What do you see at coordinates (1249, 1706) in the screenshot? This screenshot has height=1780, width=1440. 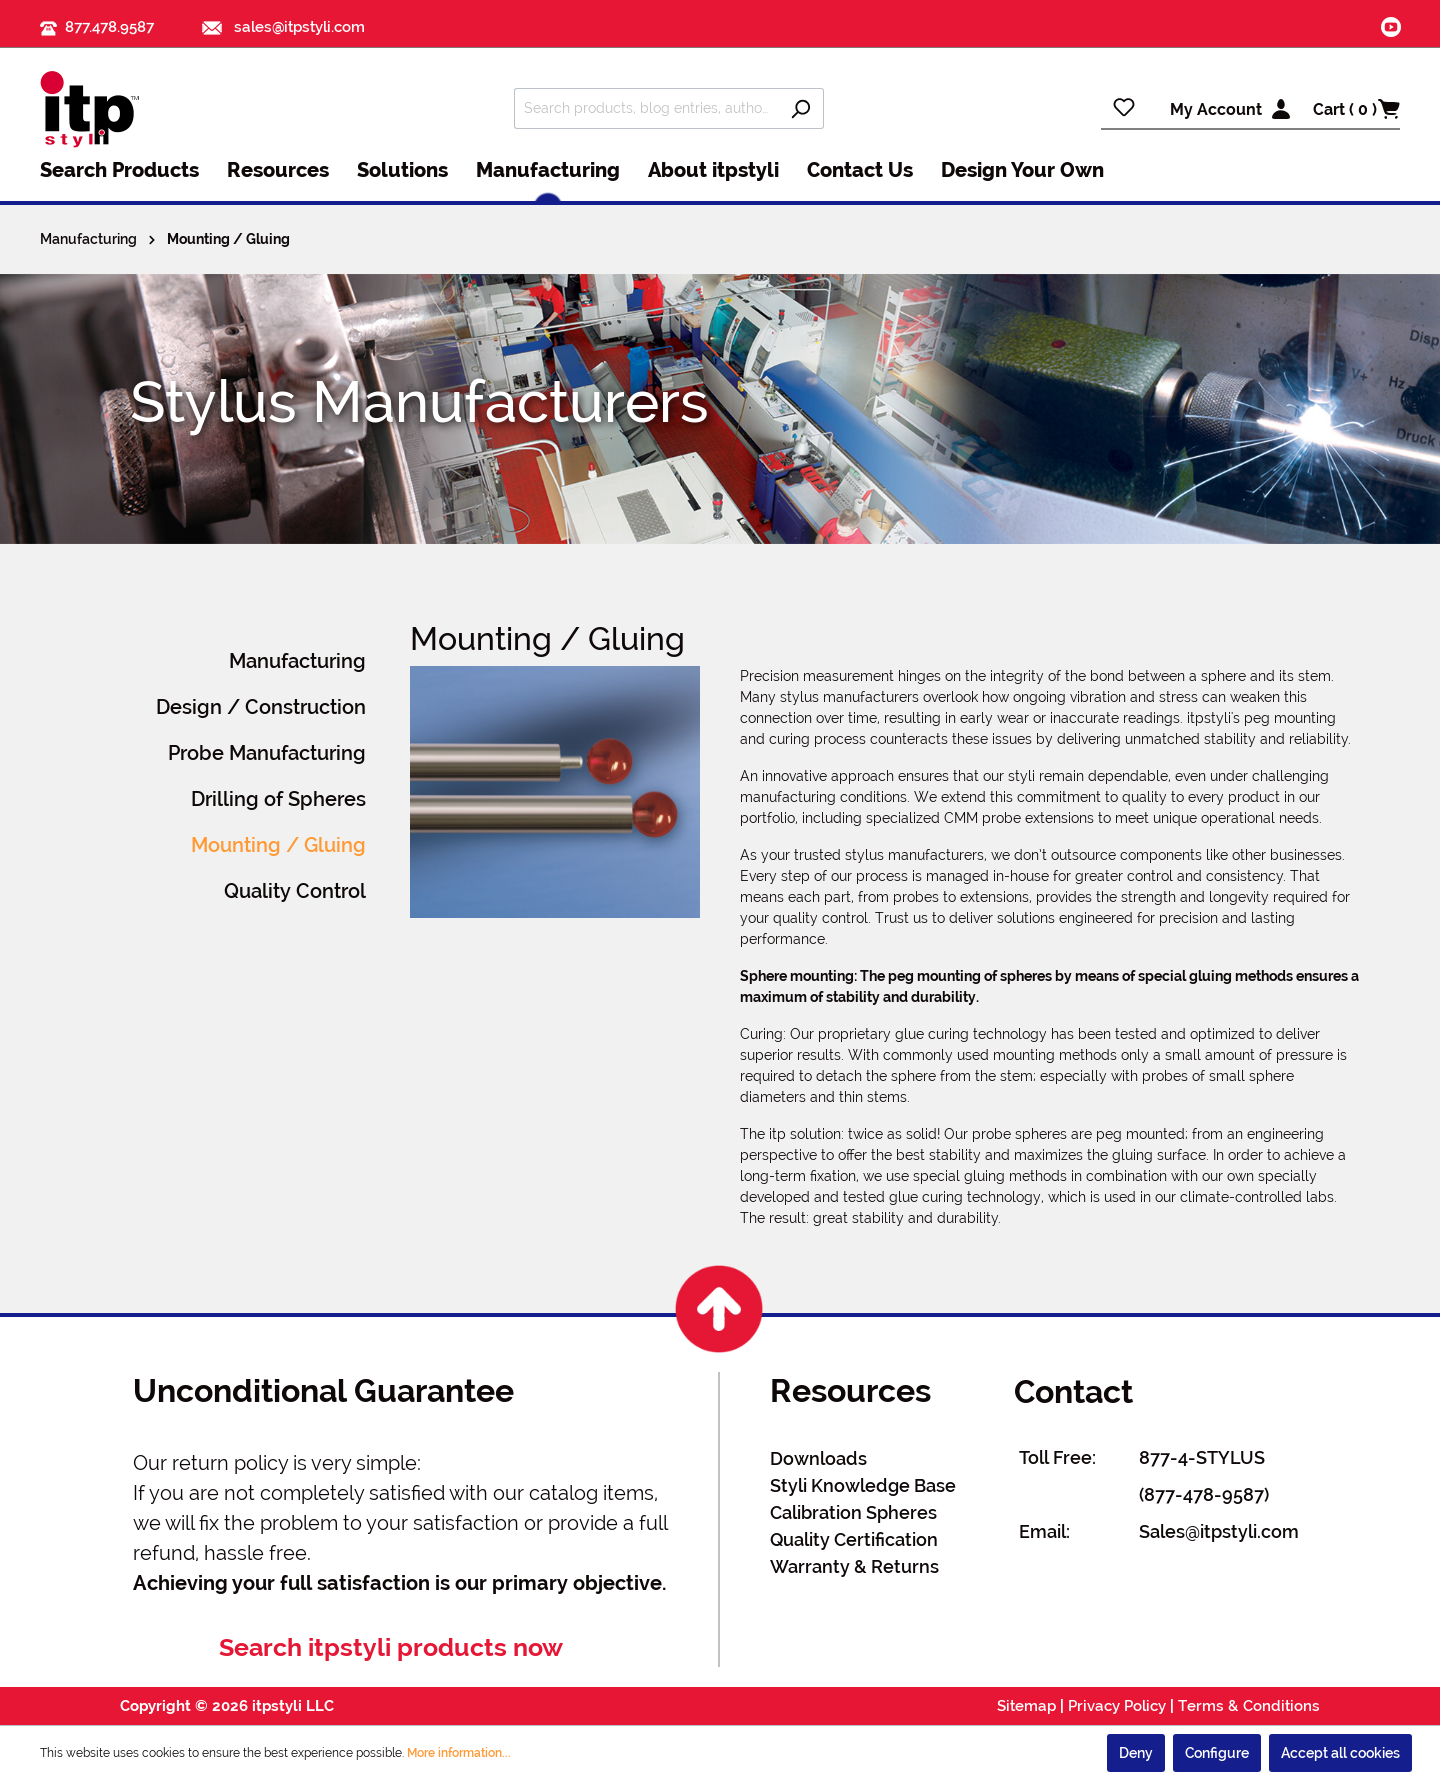 I see `Terms & Conditions` at bounding box center [1249, 1706].